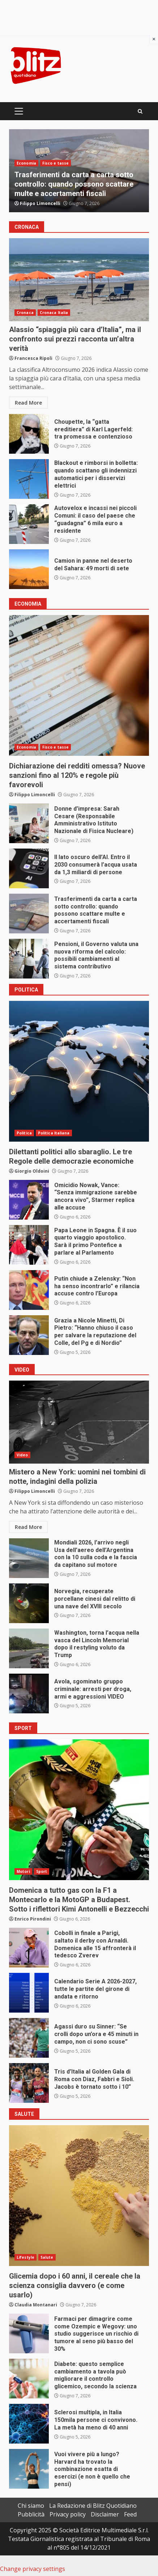 This screenshot has height=2576, width=158. Describe the element at coordinates (29, 1648) in the screenshot. I see `Washington, torna l’acqua nella vasca del Lincoln Memorial dopo il restyling voluto da Trump` at that location.